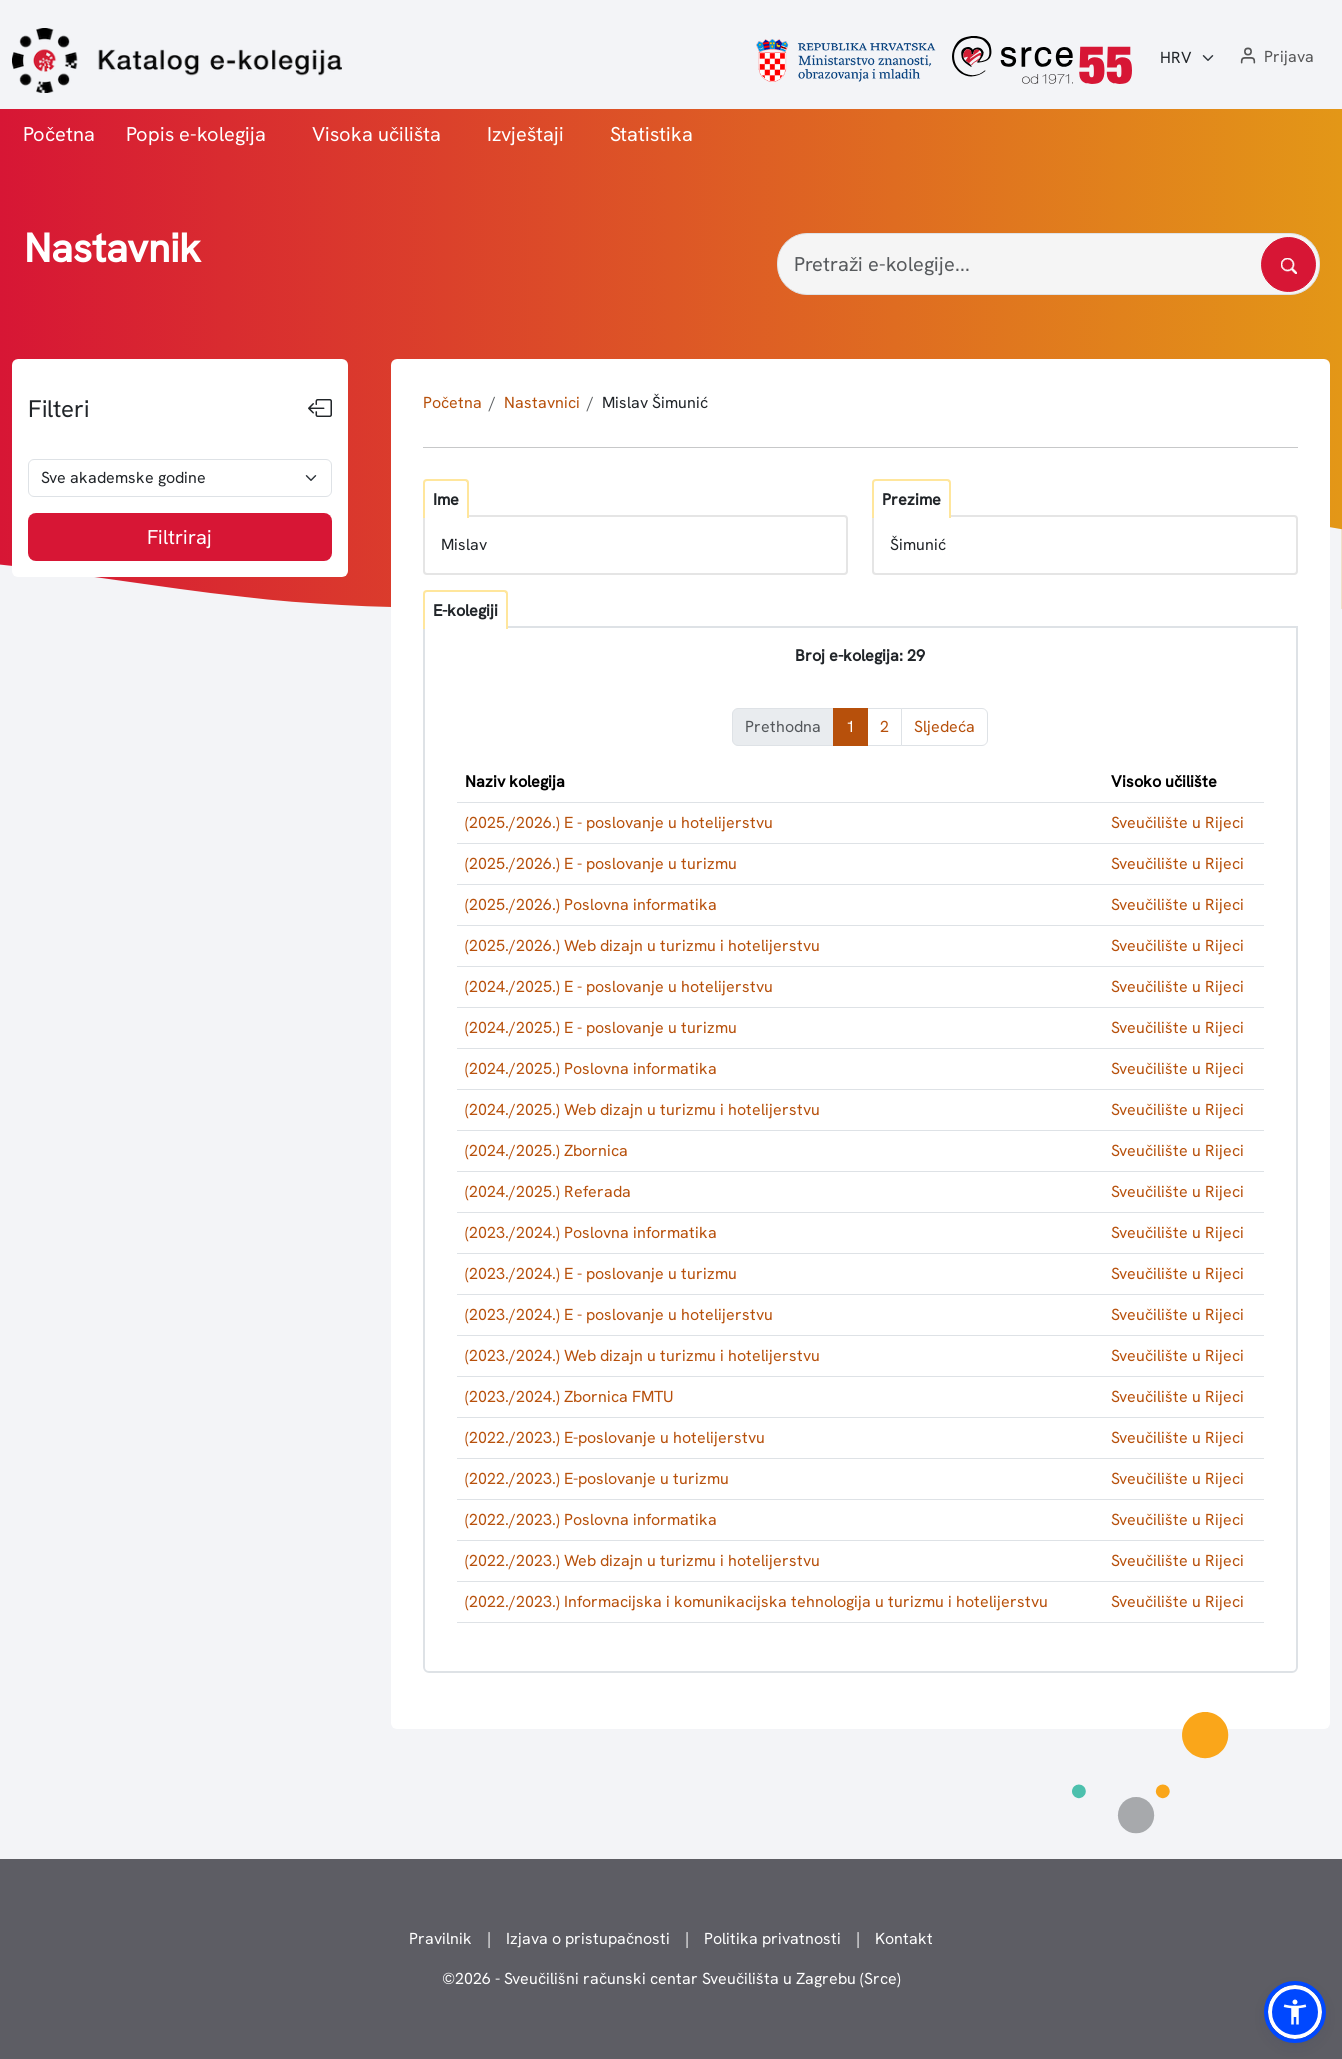 The height and width of the screenshot is (2059, 1342). Describe the element at coordinates (440, 1938) in the screenshot. I see `Pravilnik` at that location.